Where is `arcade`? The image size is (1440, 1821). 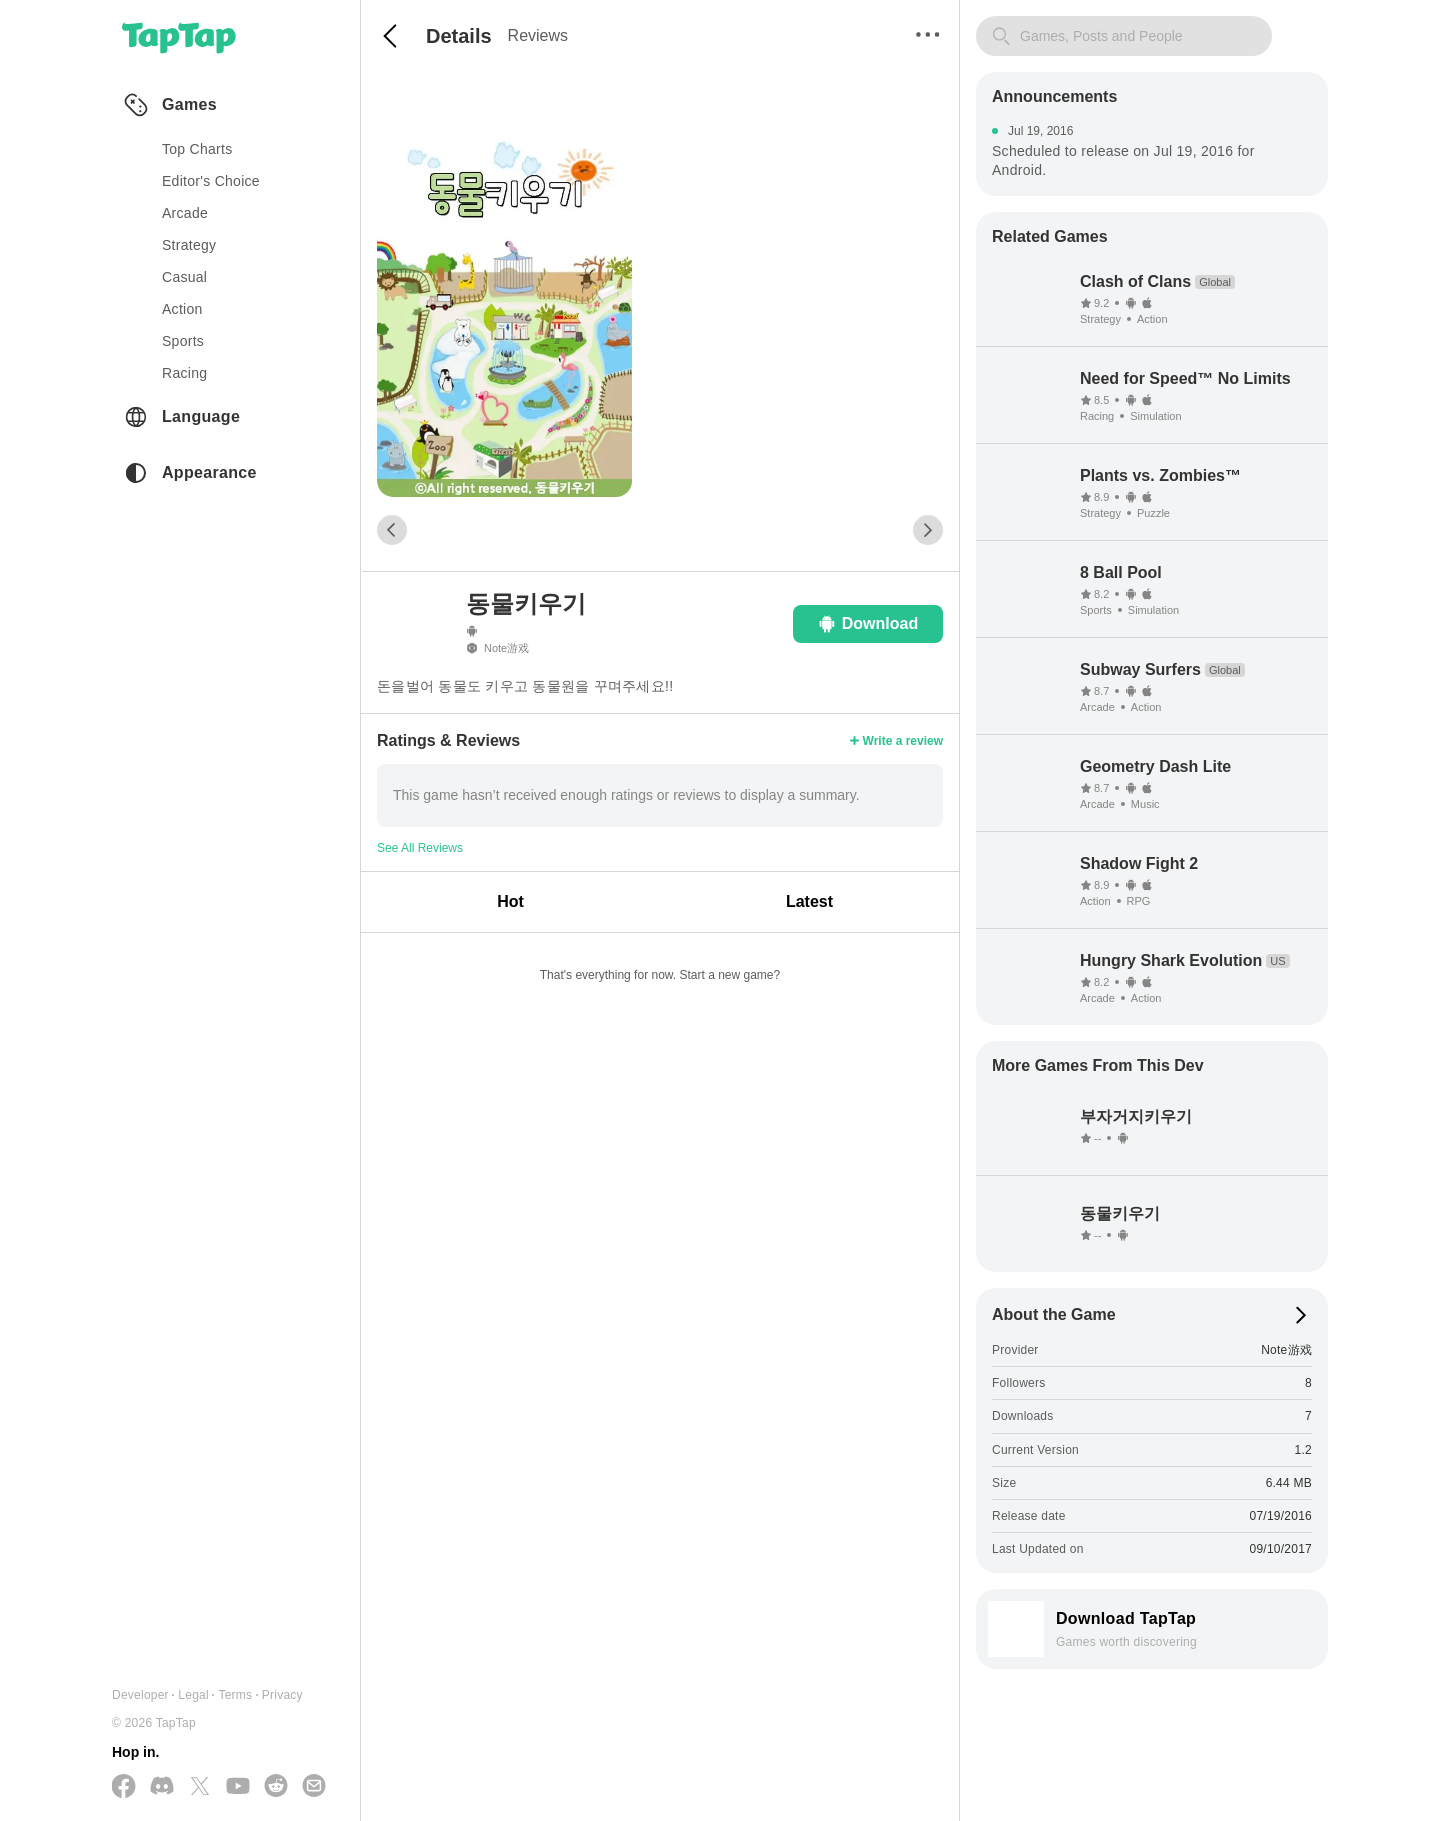
arcade is located at coordinates (185, 213).